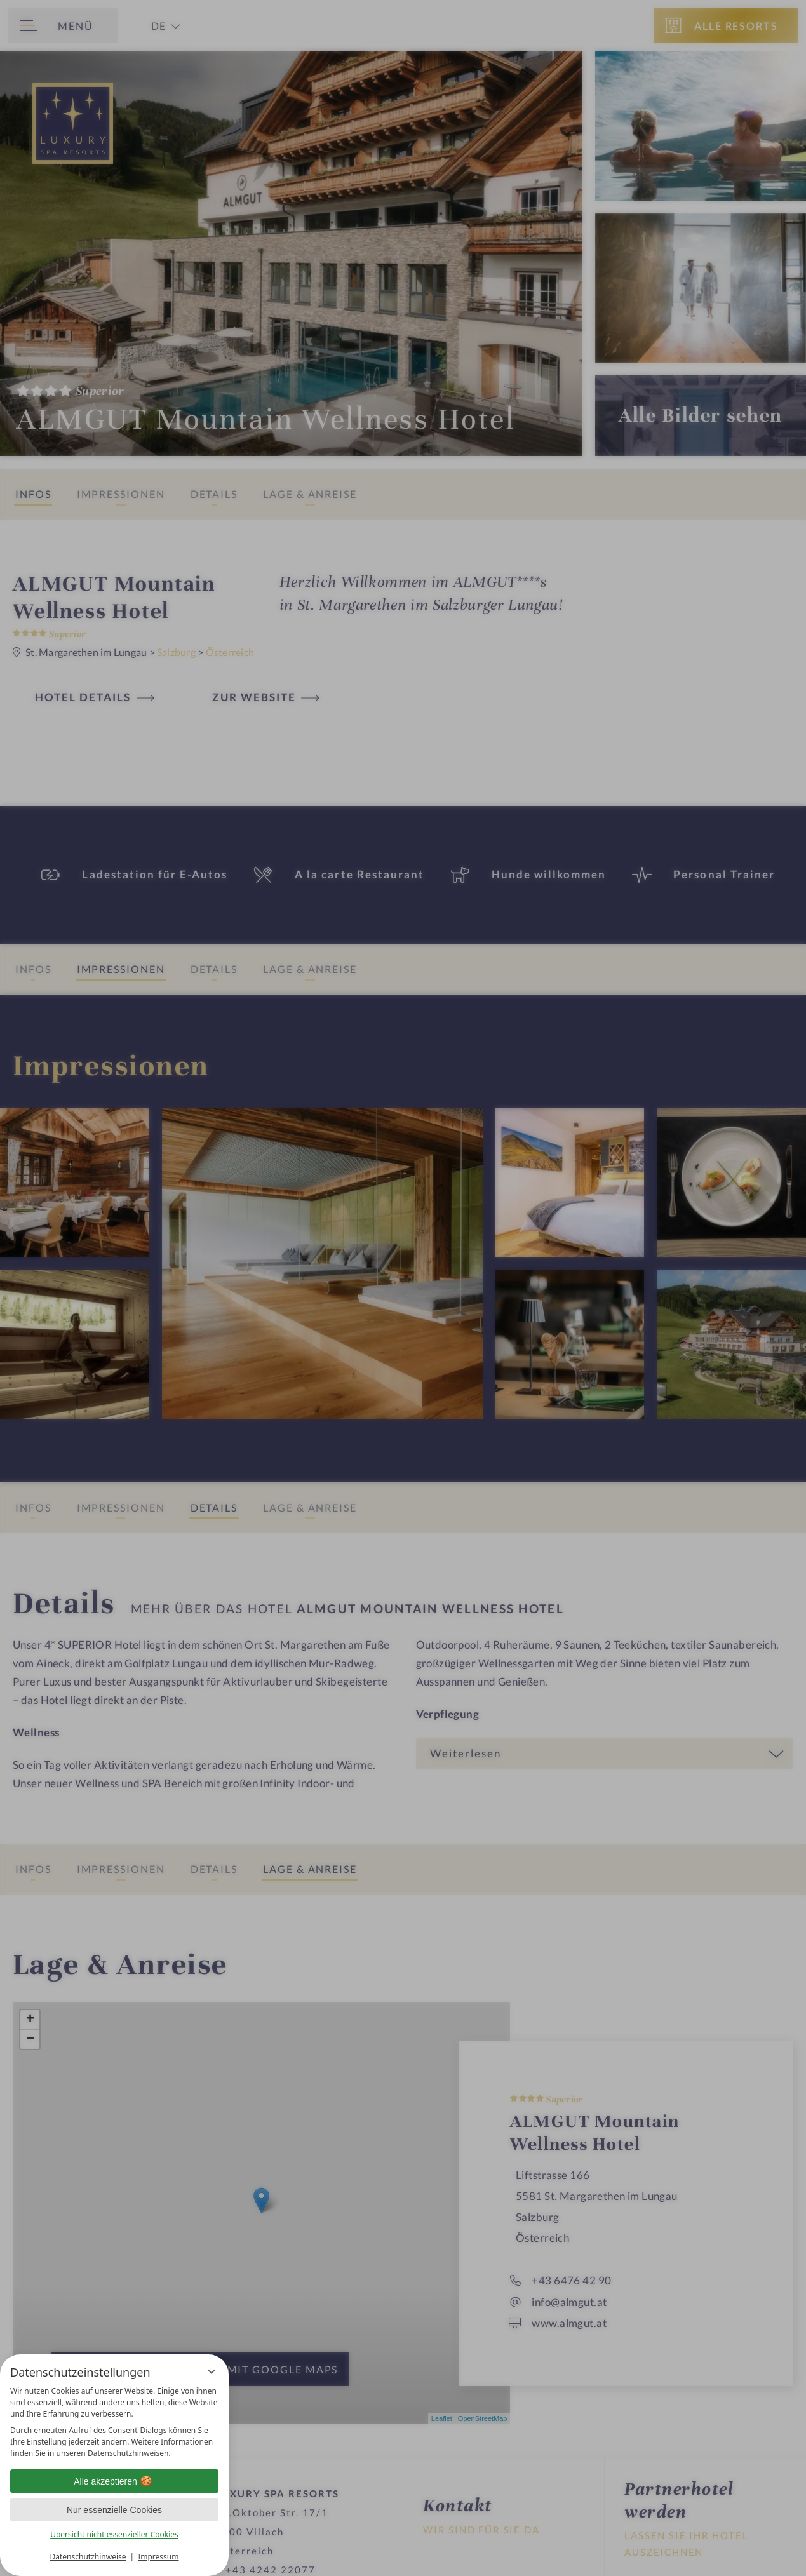 Image resolution: width=806 pixels, height=2576 pixels. I want to click on Nur essenzielle Cookies, so click(114, 2510).